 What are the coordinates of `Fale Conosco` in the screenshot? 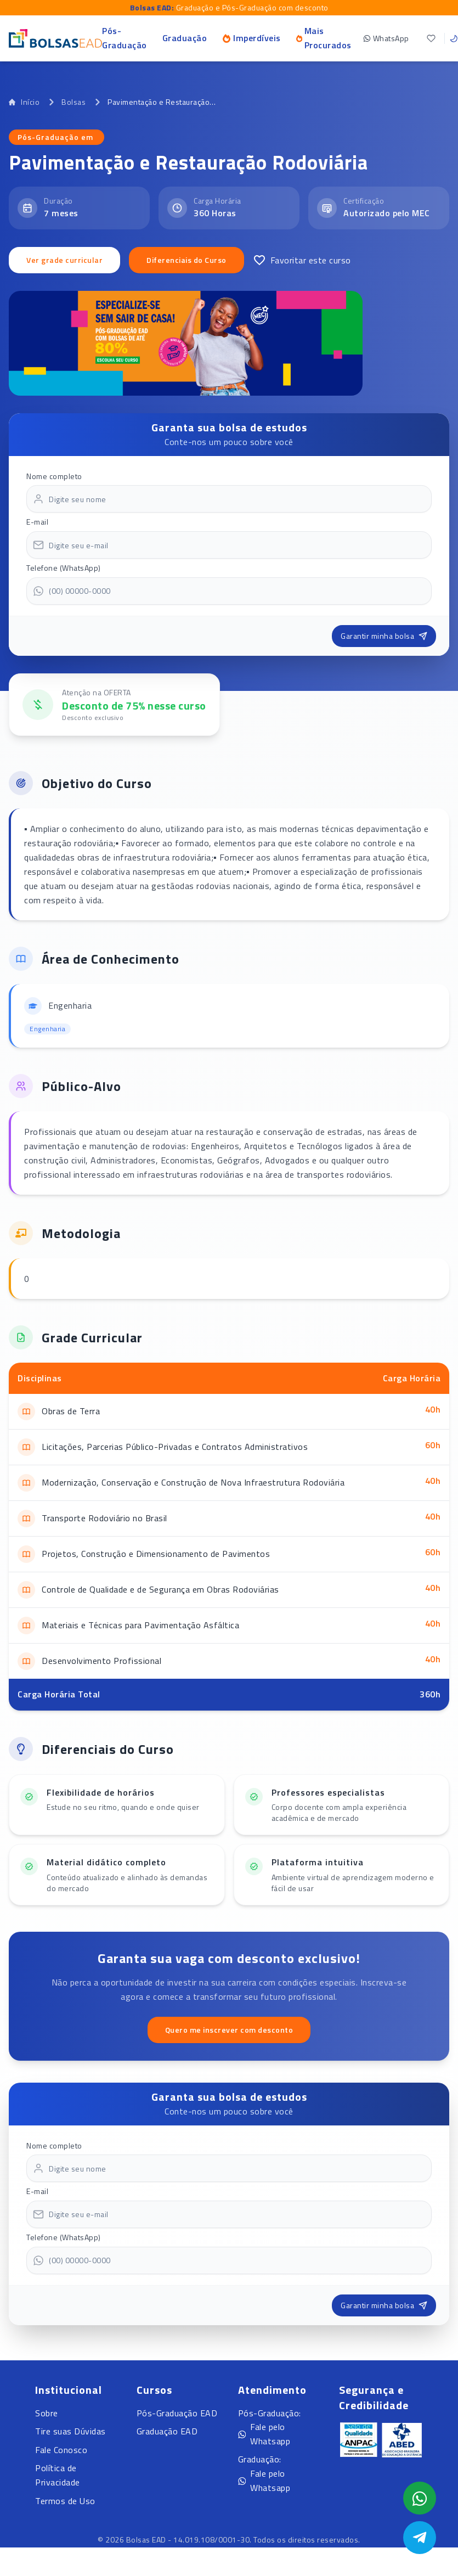 It's located at (61, 2449).